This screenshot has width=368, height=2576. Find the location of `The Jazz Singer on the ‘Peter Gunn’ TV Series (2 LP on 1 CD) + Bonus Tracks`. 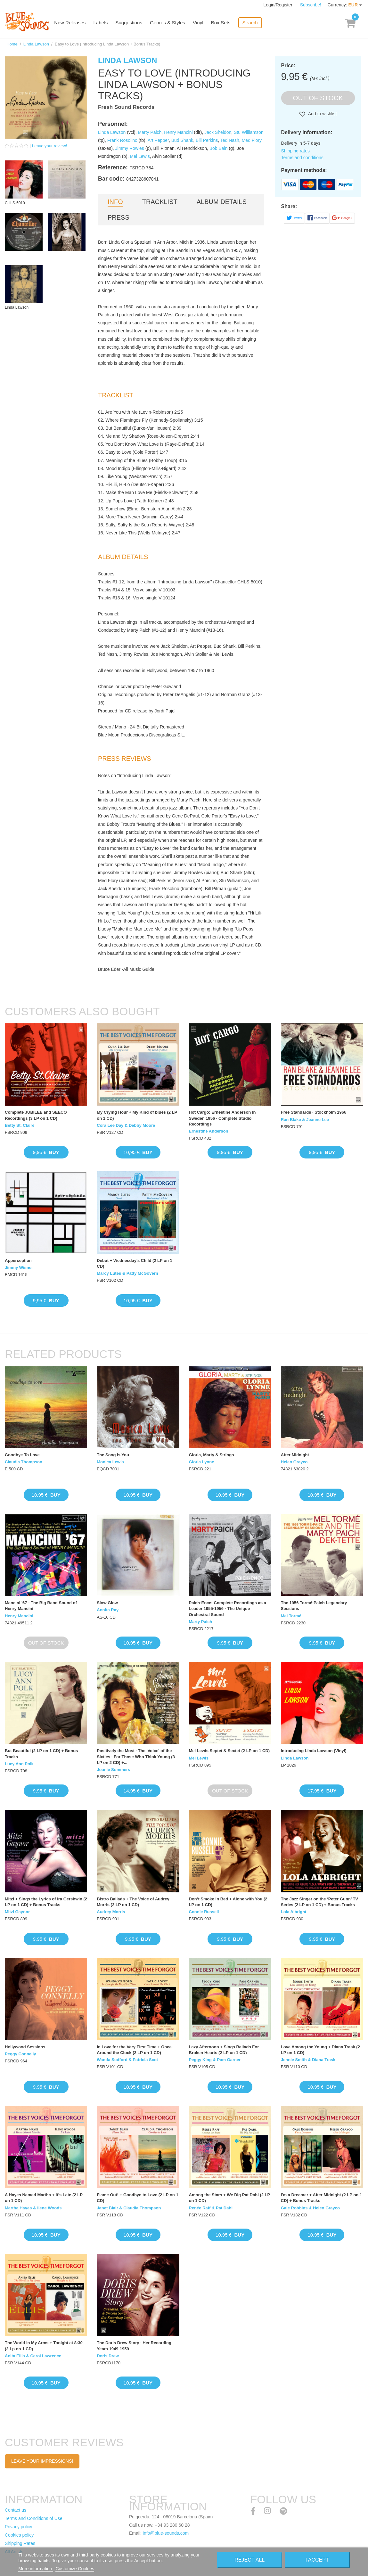

The Jazz Singer on the ‘Peter Gunn’ TV Series (2 LP on 1 CD) + Bonus Tracks is located at coordinates (319, 1902).